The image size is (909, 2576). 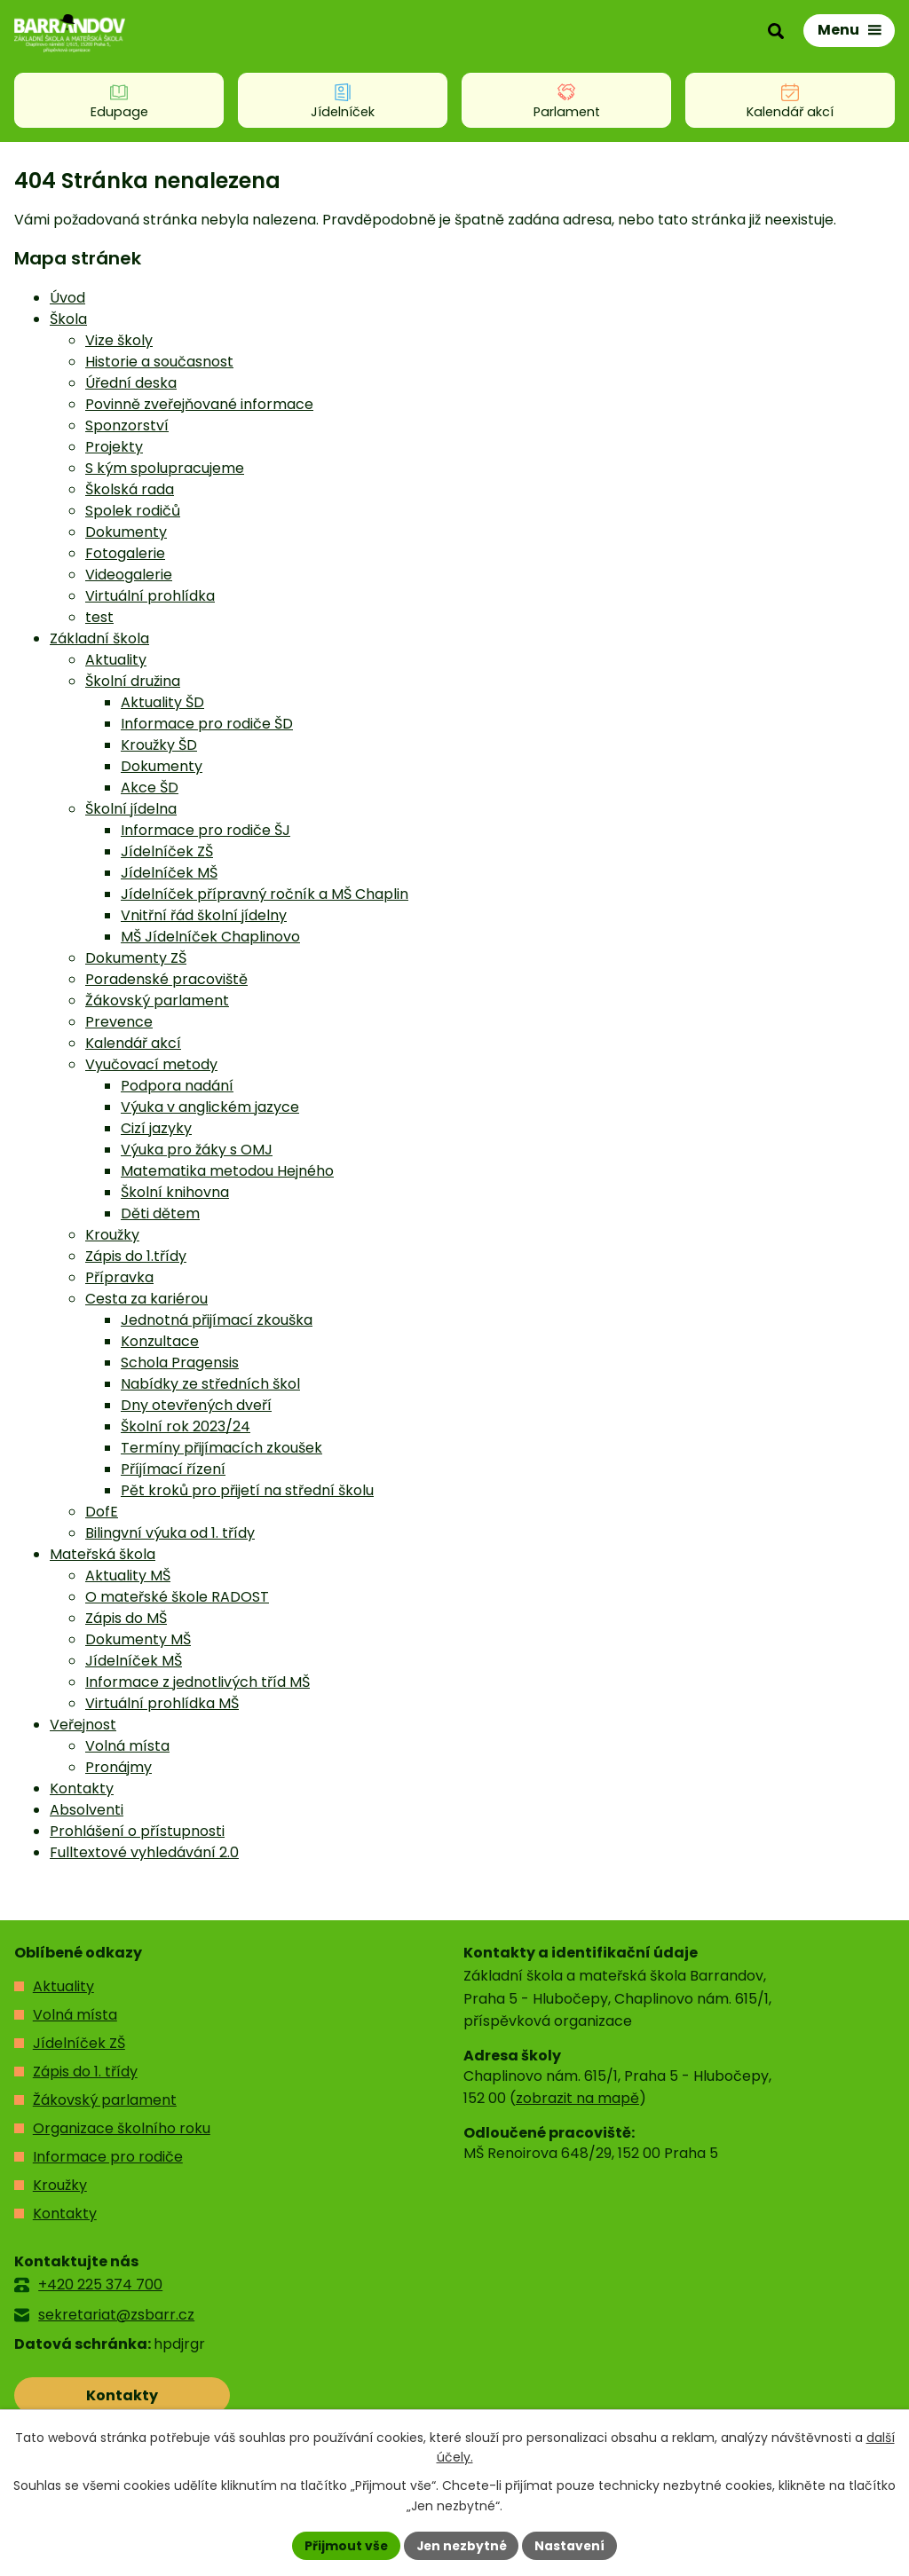 What do you see at coordinates (461, 2545) in the screenshot?
I see `Jen nezbytné` at bounding box center [461, 2545].